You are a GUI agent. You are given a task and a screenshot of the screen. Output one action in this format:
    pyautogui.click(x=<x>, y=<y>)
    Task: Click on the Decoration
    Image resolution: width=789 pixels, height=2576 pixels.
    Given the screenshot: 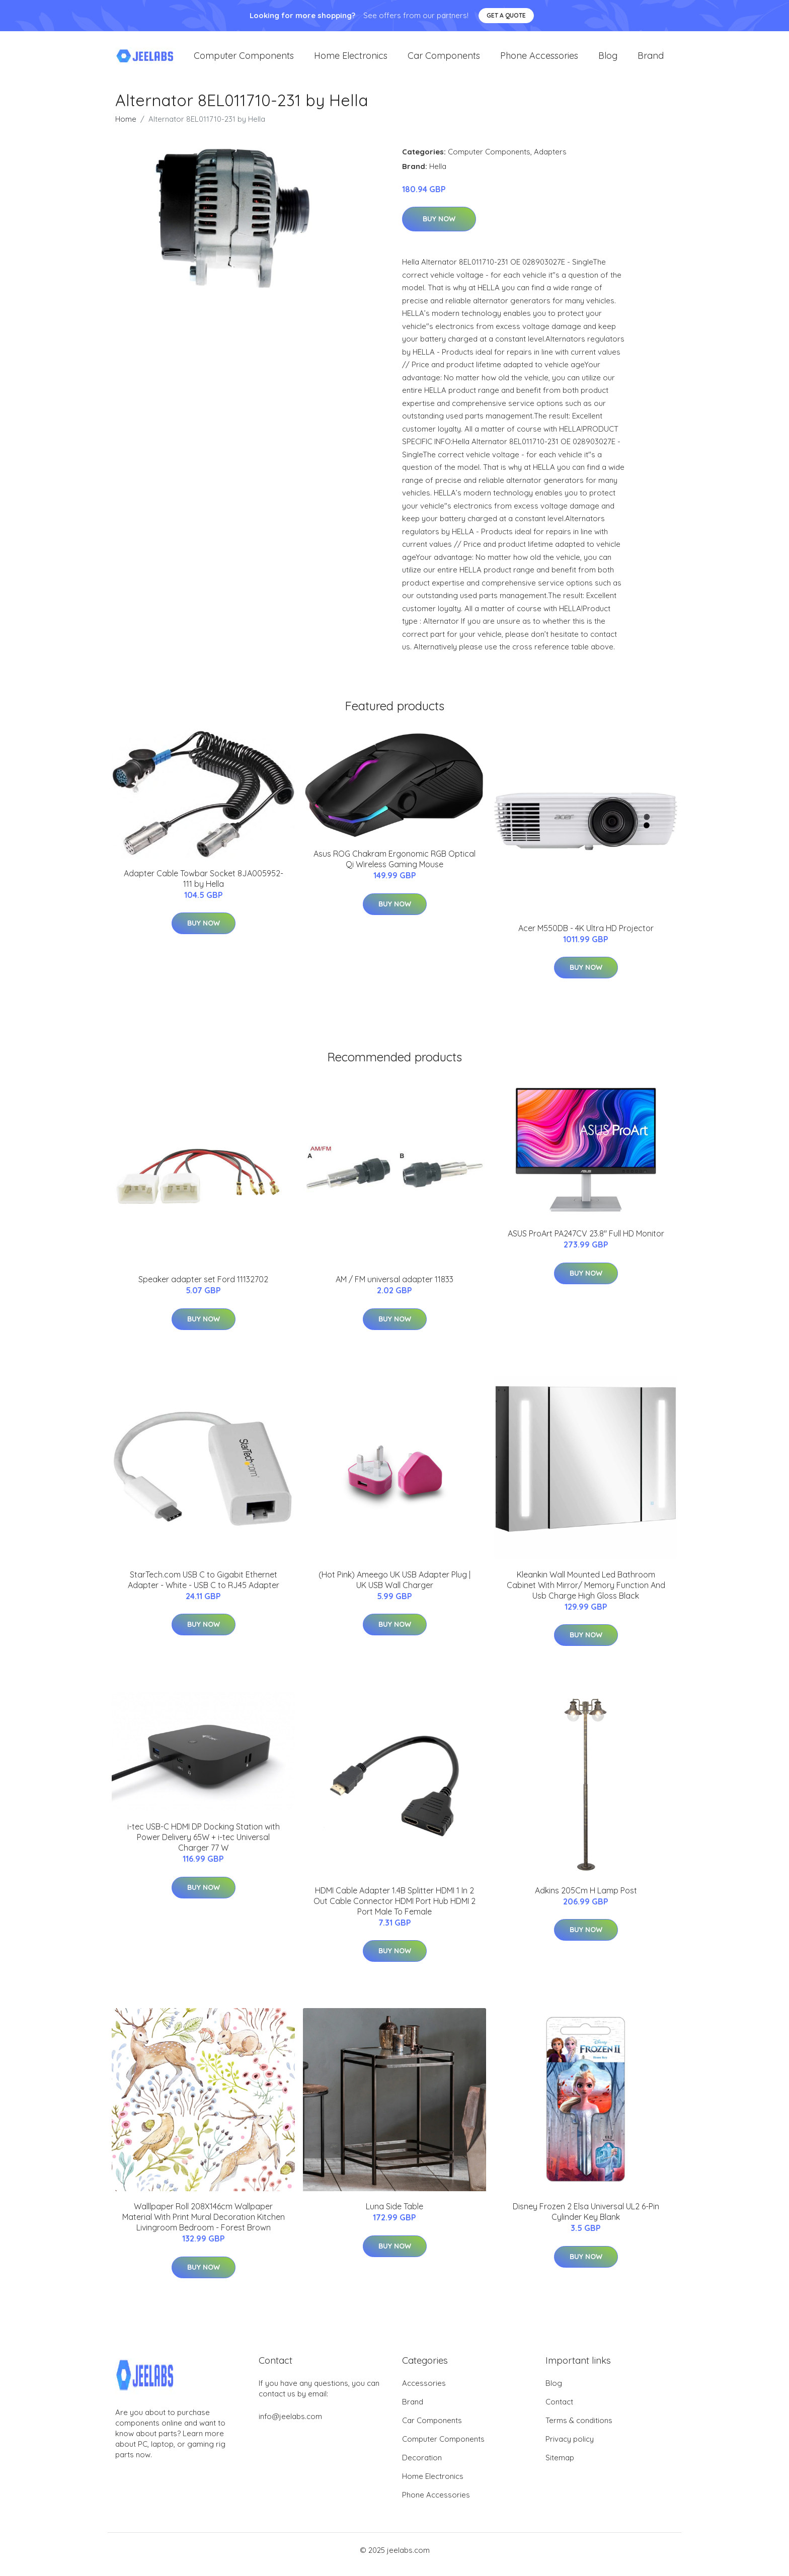 What is the action you would take?
    pyautogui.click(x=422, y=2466)
    